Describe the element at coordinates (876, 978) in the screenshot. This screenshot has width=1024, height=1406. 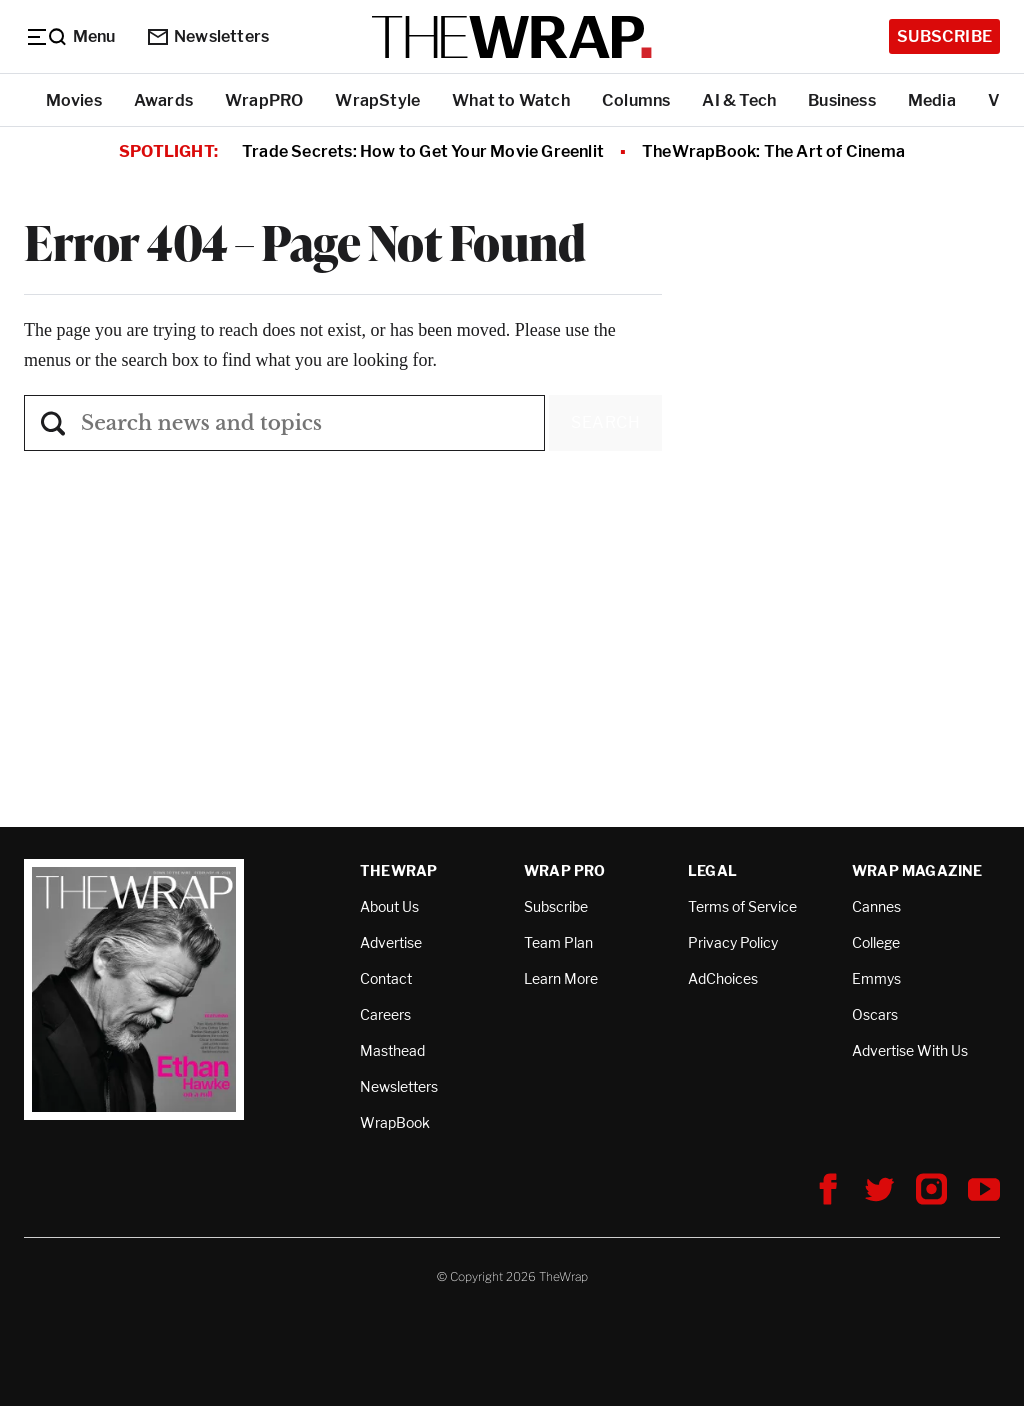
I see `Emmys` at that location.